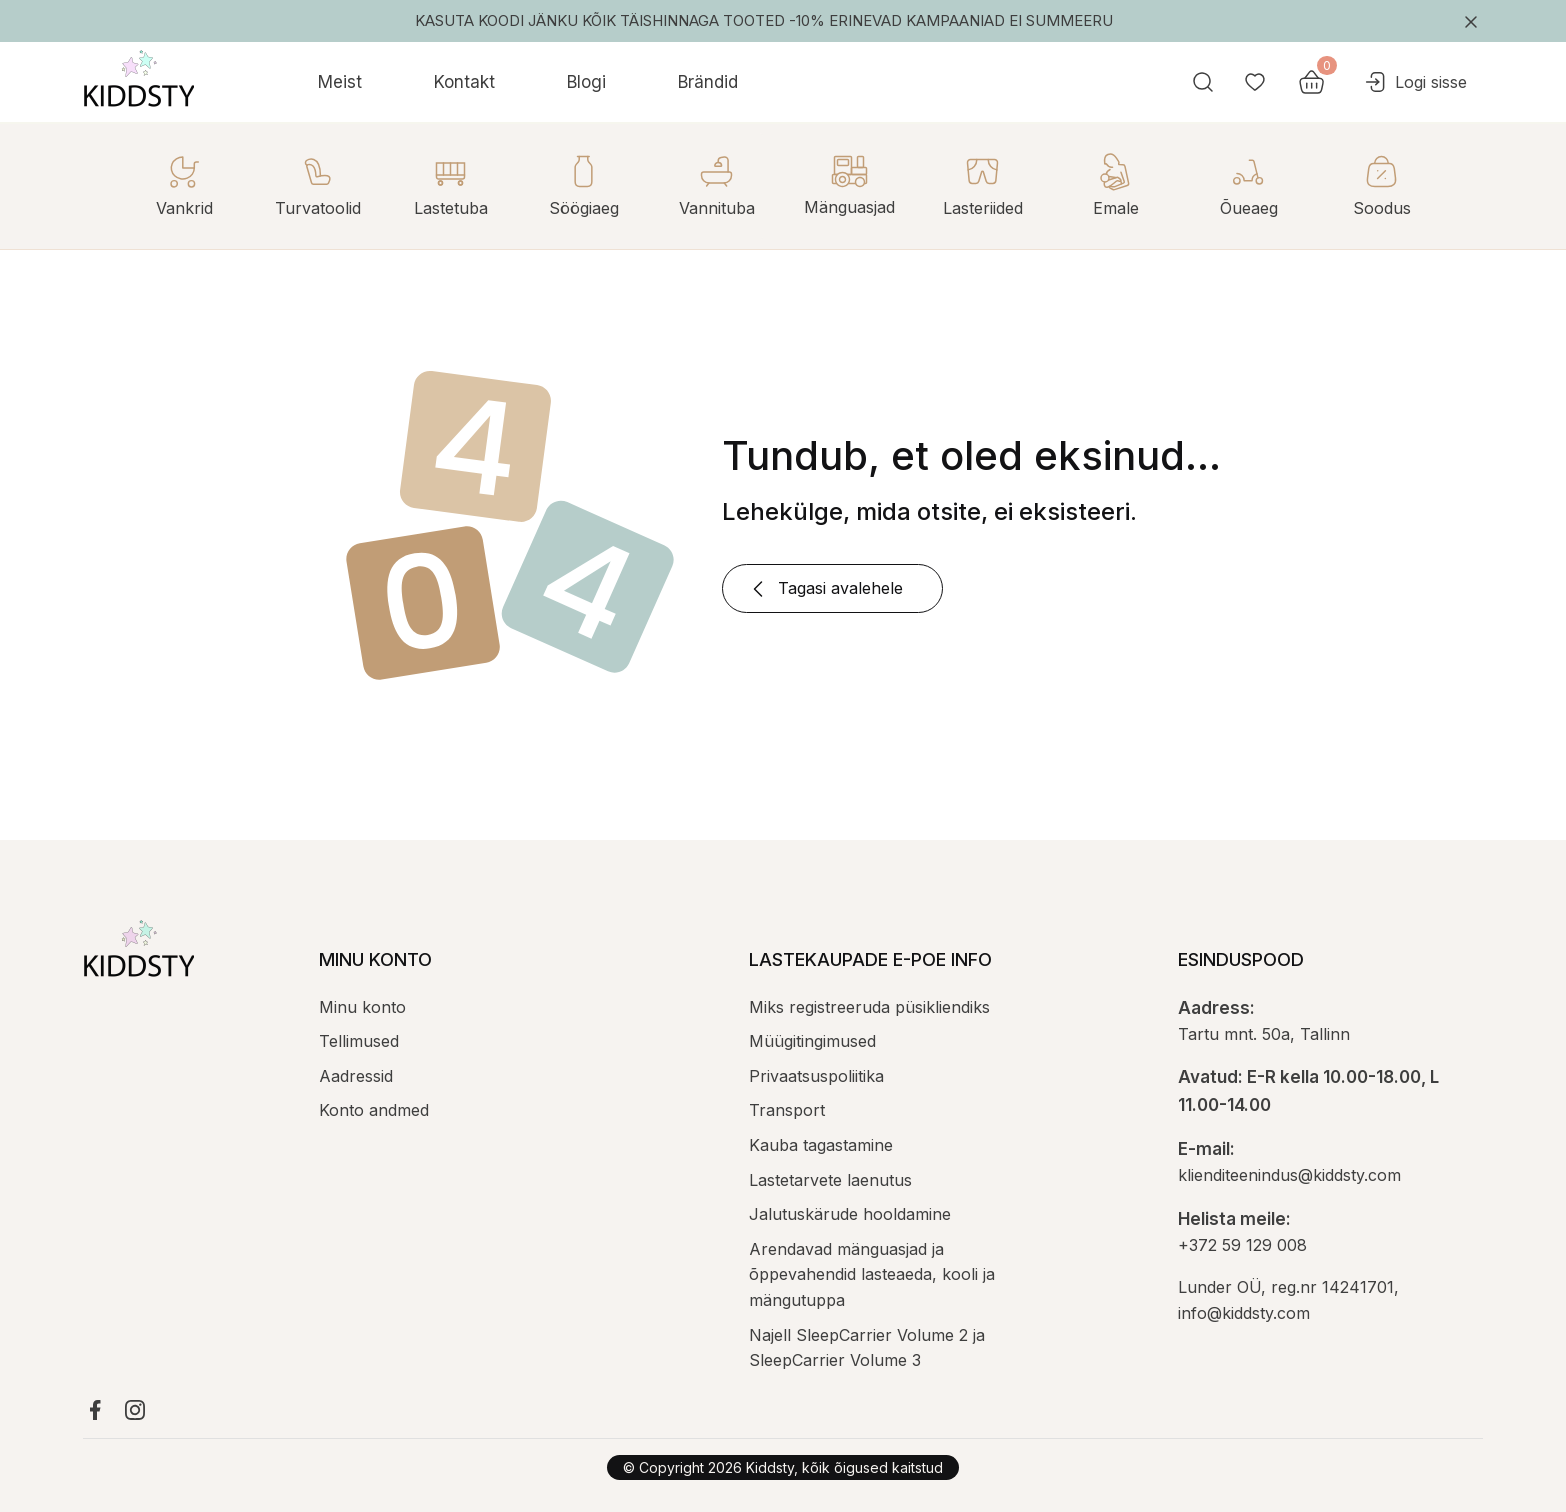 This screenshot has width=1566, height=1512. I want to click on Lastetarvete laenutus, so click(830, 1180).